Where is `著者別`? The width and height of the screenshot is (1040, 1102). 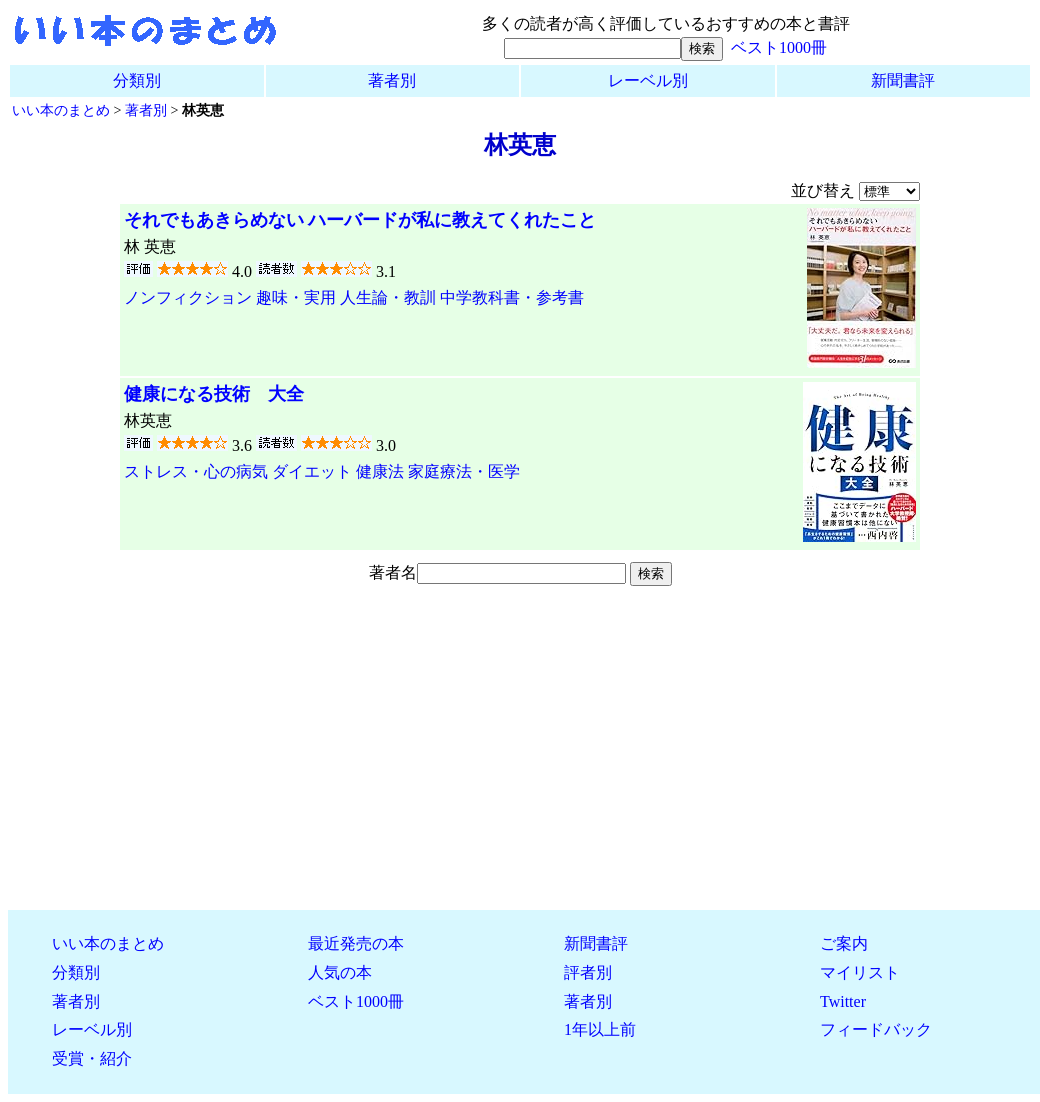 著者別 is located at coordinates (392, 80).